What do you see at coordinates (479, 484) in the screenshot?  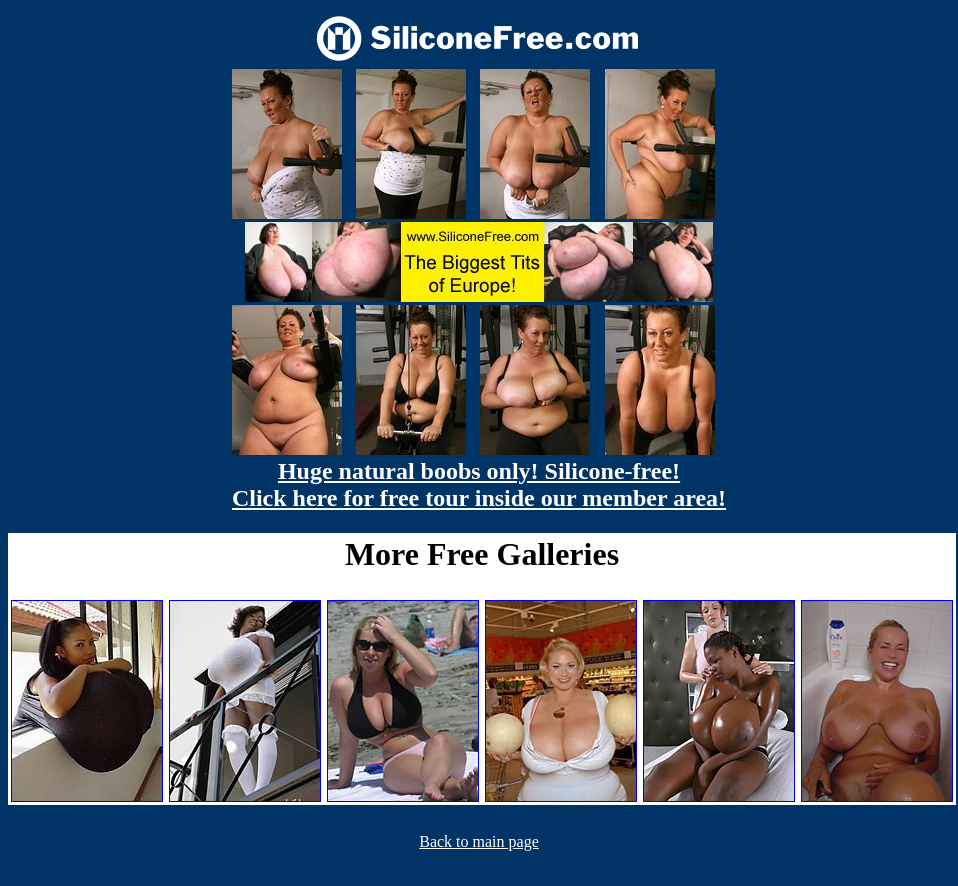 I see `Huge natural boobs only! Silicone-free! Click here for free tour inside our member area!` at bounding box center [479, 484].